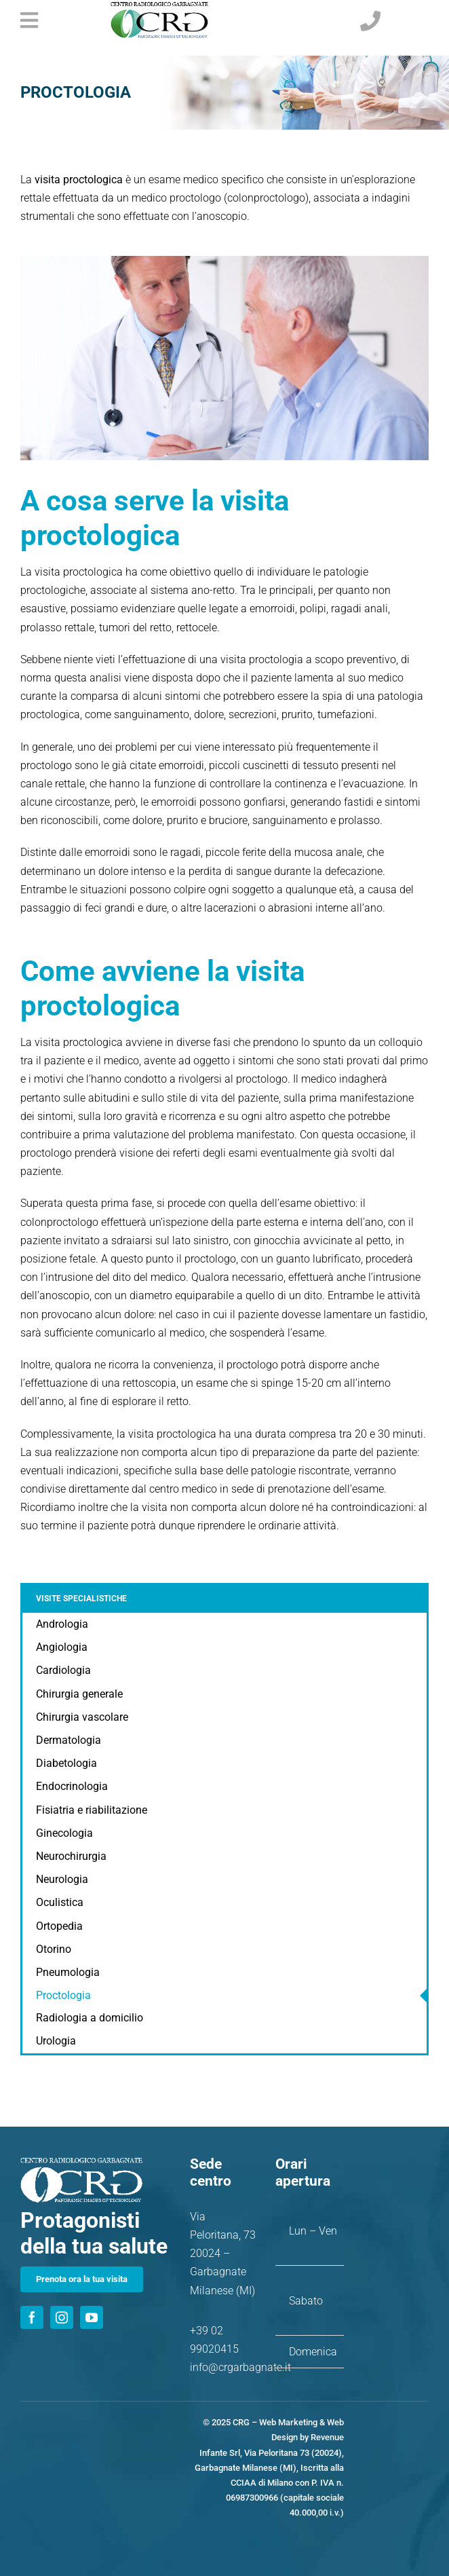 This screenshot has width=449, height=2576. Describe the element at coordinates (240, 2367) in the screenshot. I see `info@crgarbagnate.it` at that location.